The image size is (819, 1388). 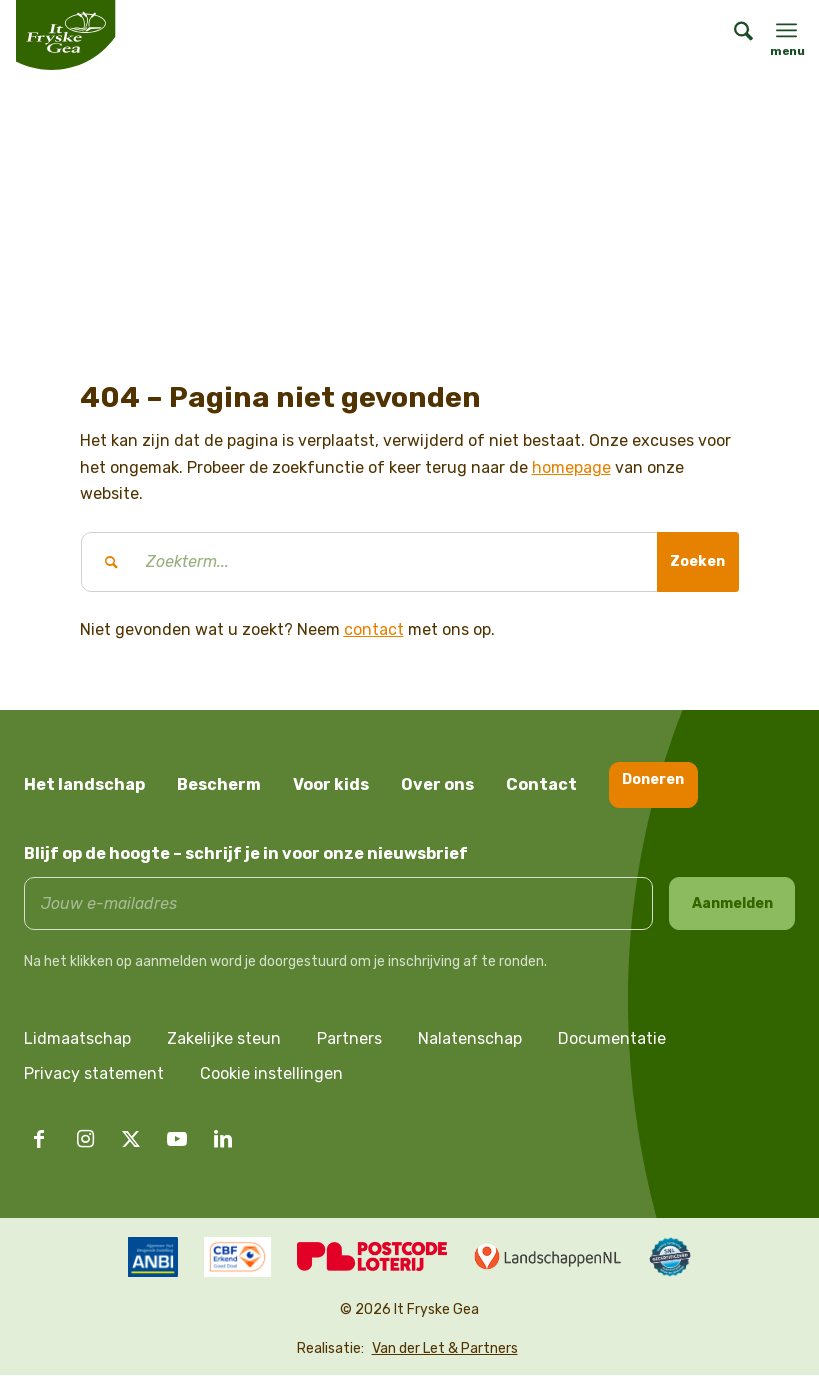 What do you see at coordinates (571, 467) in the screenshot?
I see `homepage` at bounding box center [571, 467].